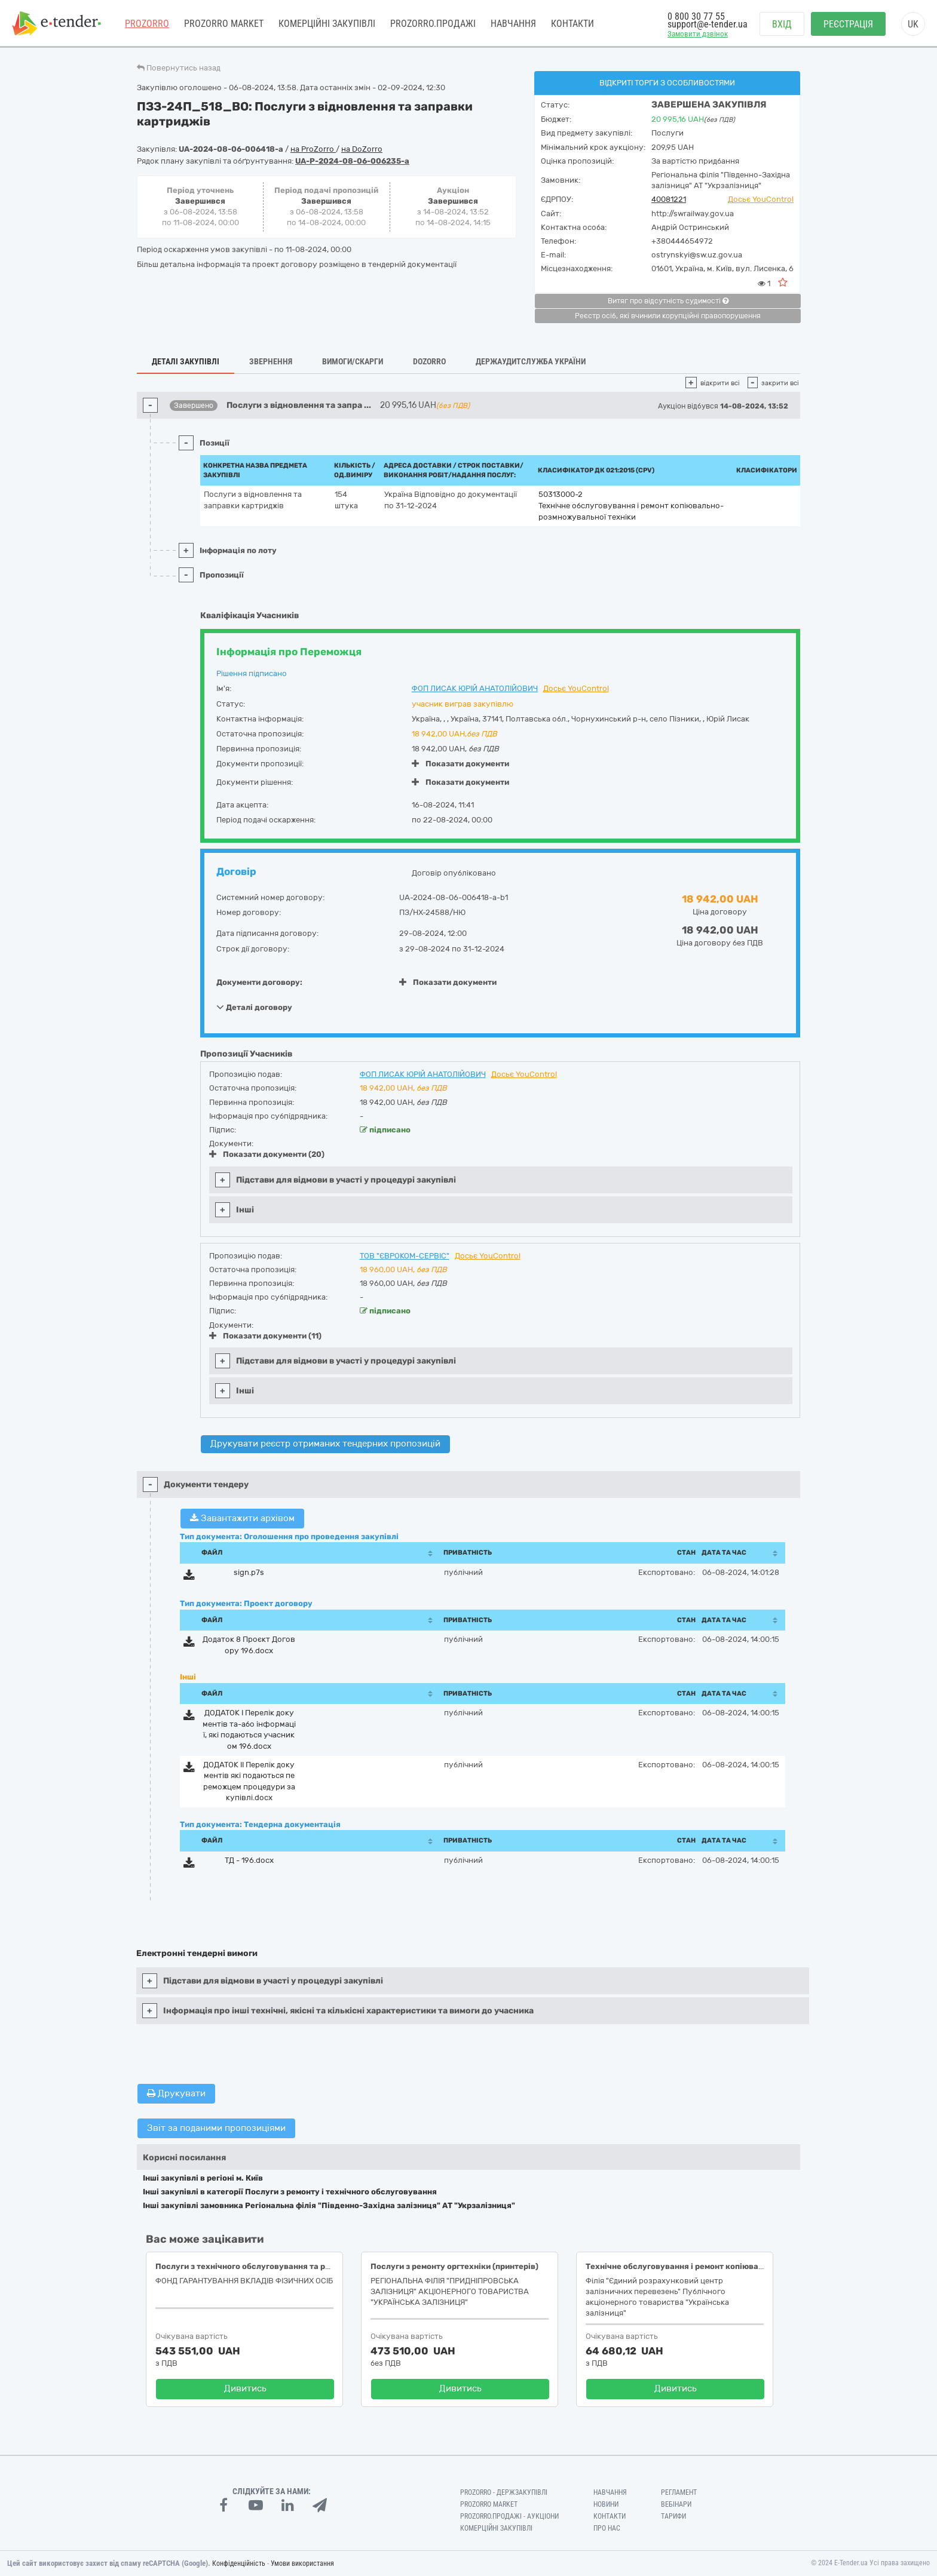  What do you see at coordinates (605, 2504) in the screenshot?
I see `Новини` at bounding box center [605, 2504].